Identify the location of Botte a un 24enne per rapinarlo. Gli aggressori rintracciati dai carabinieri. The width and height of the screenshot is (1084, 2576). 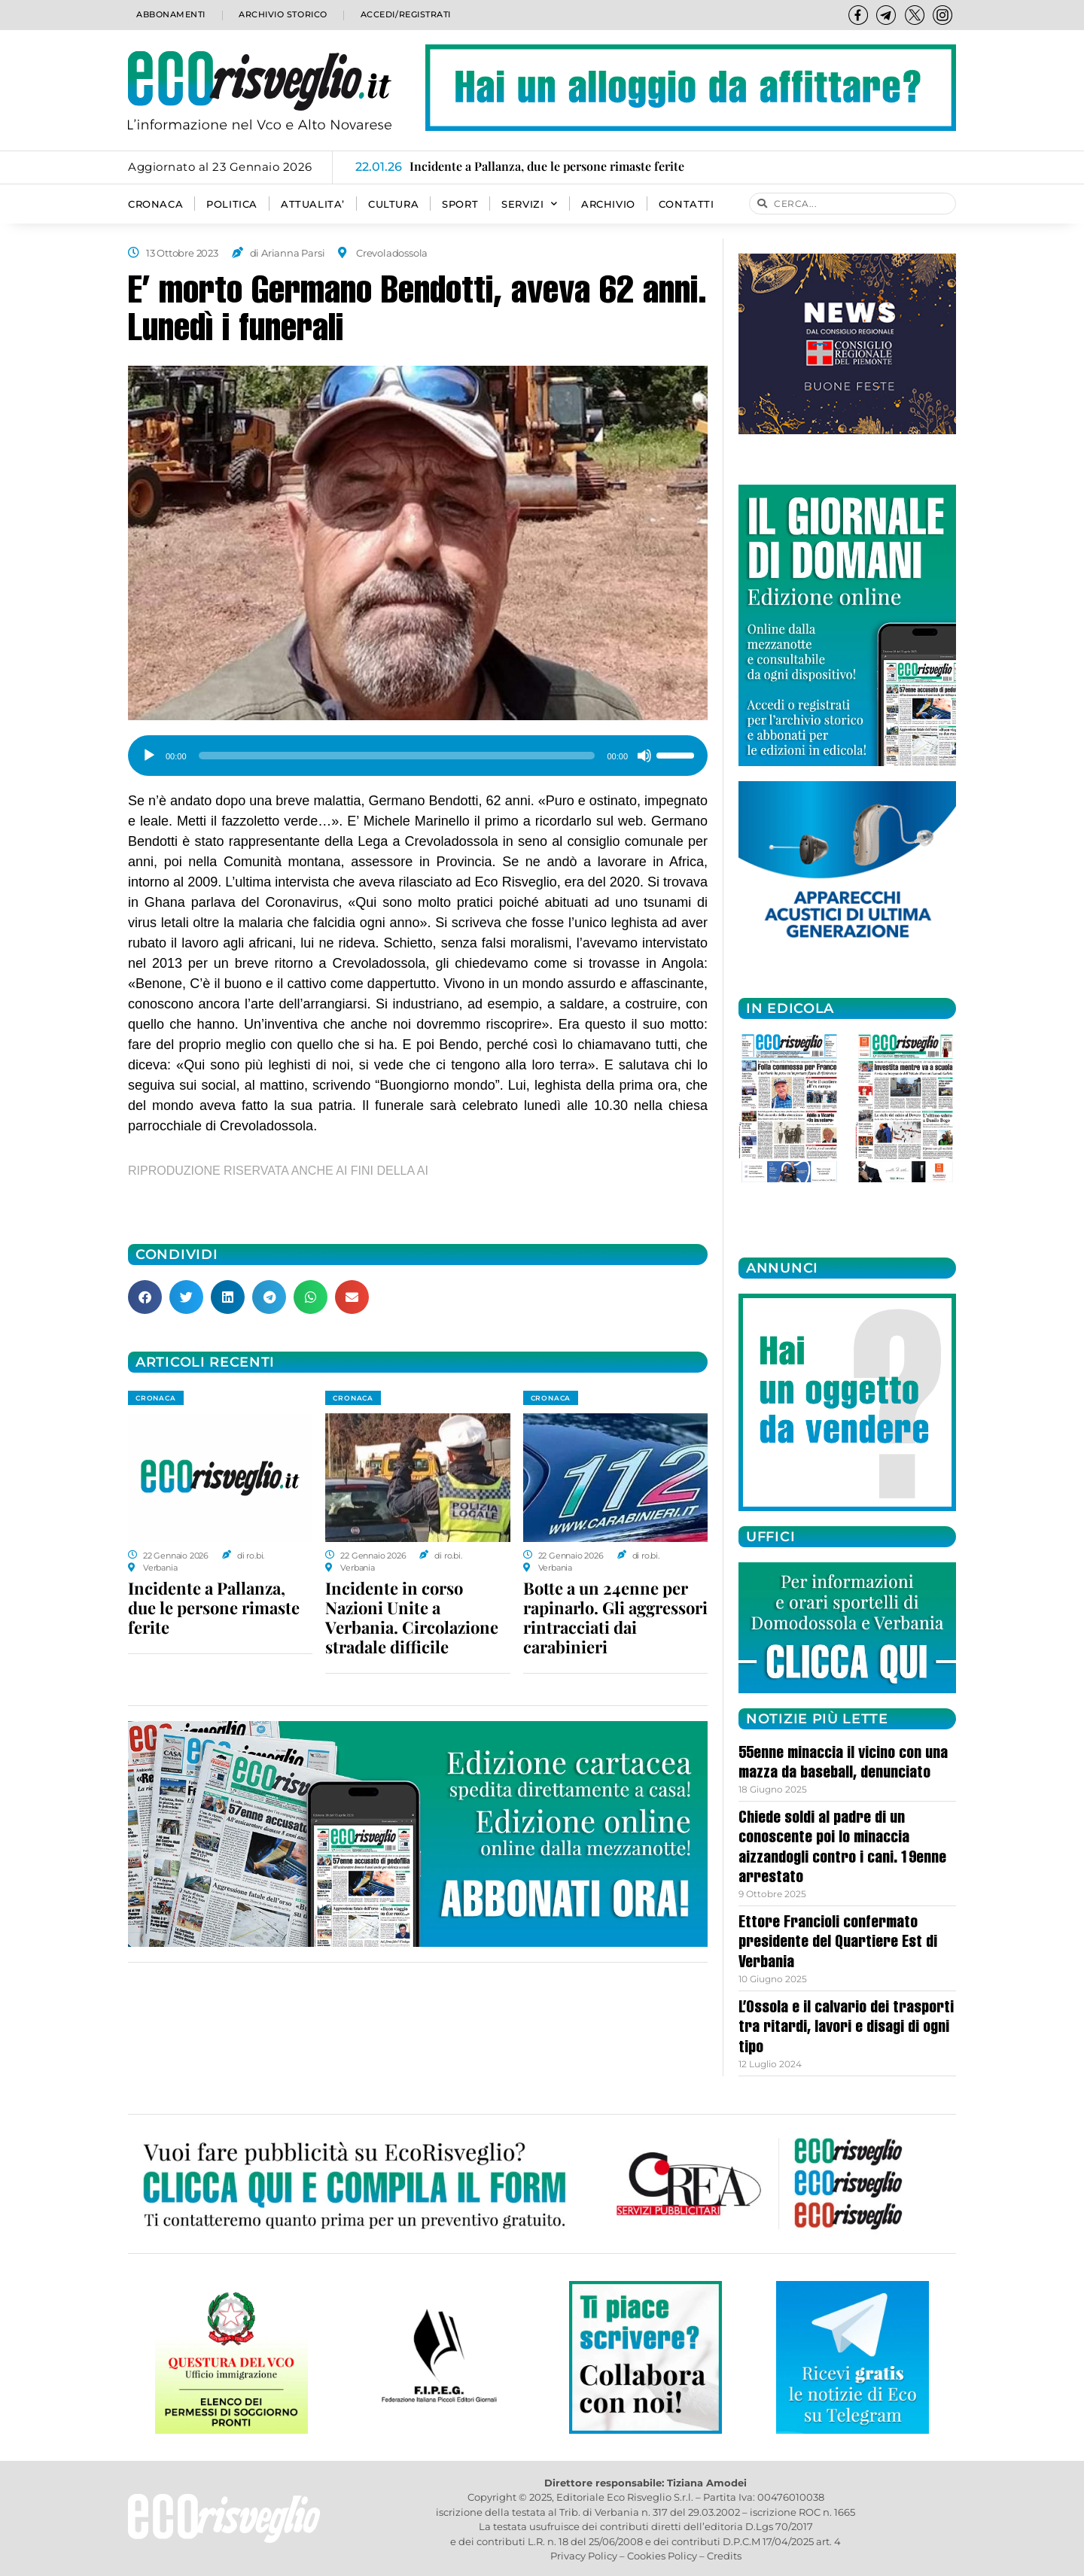
(615, 1617).